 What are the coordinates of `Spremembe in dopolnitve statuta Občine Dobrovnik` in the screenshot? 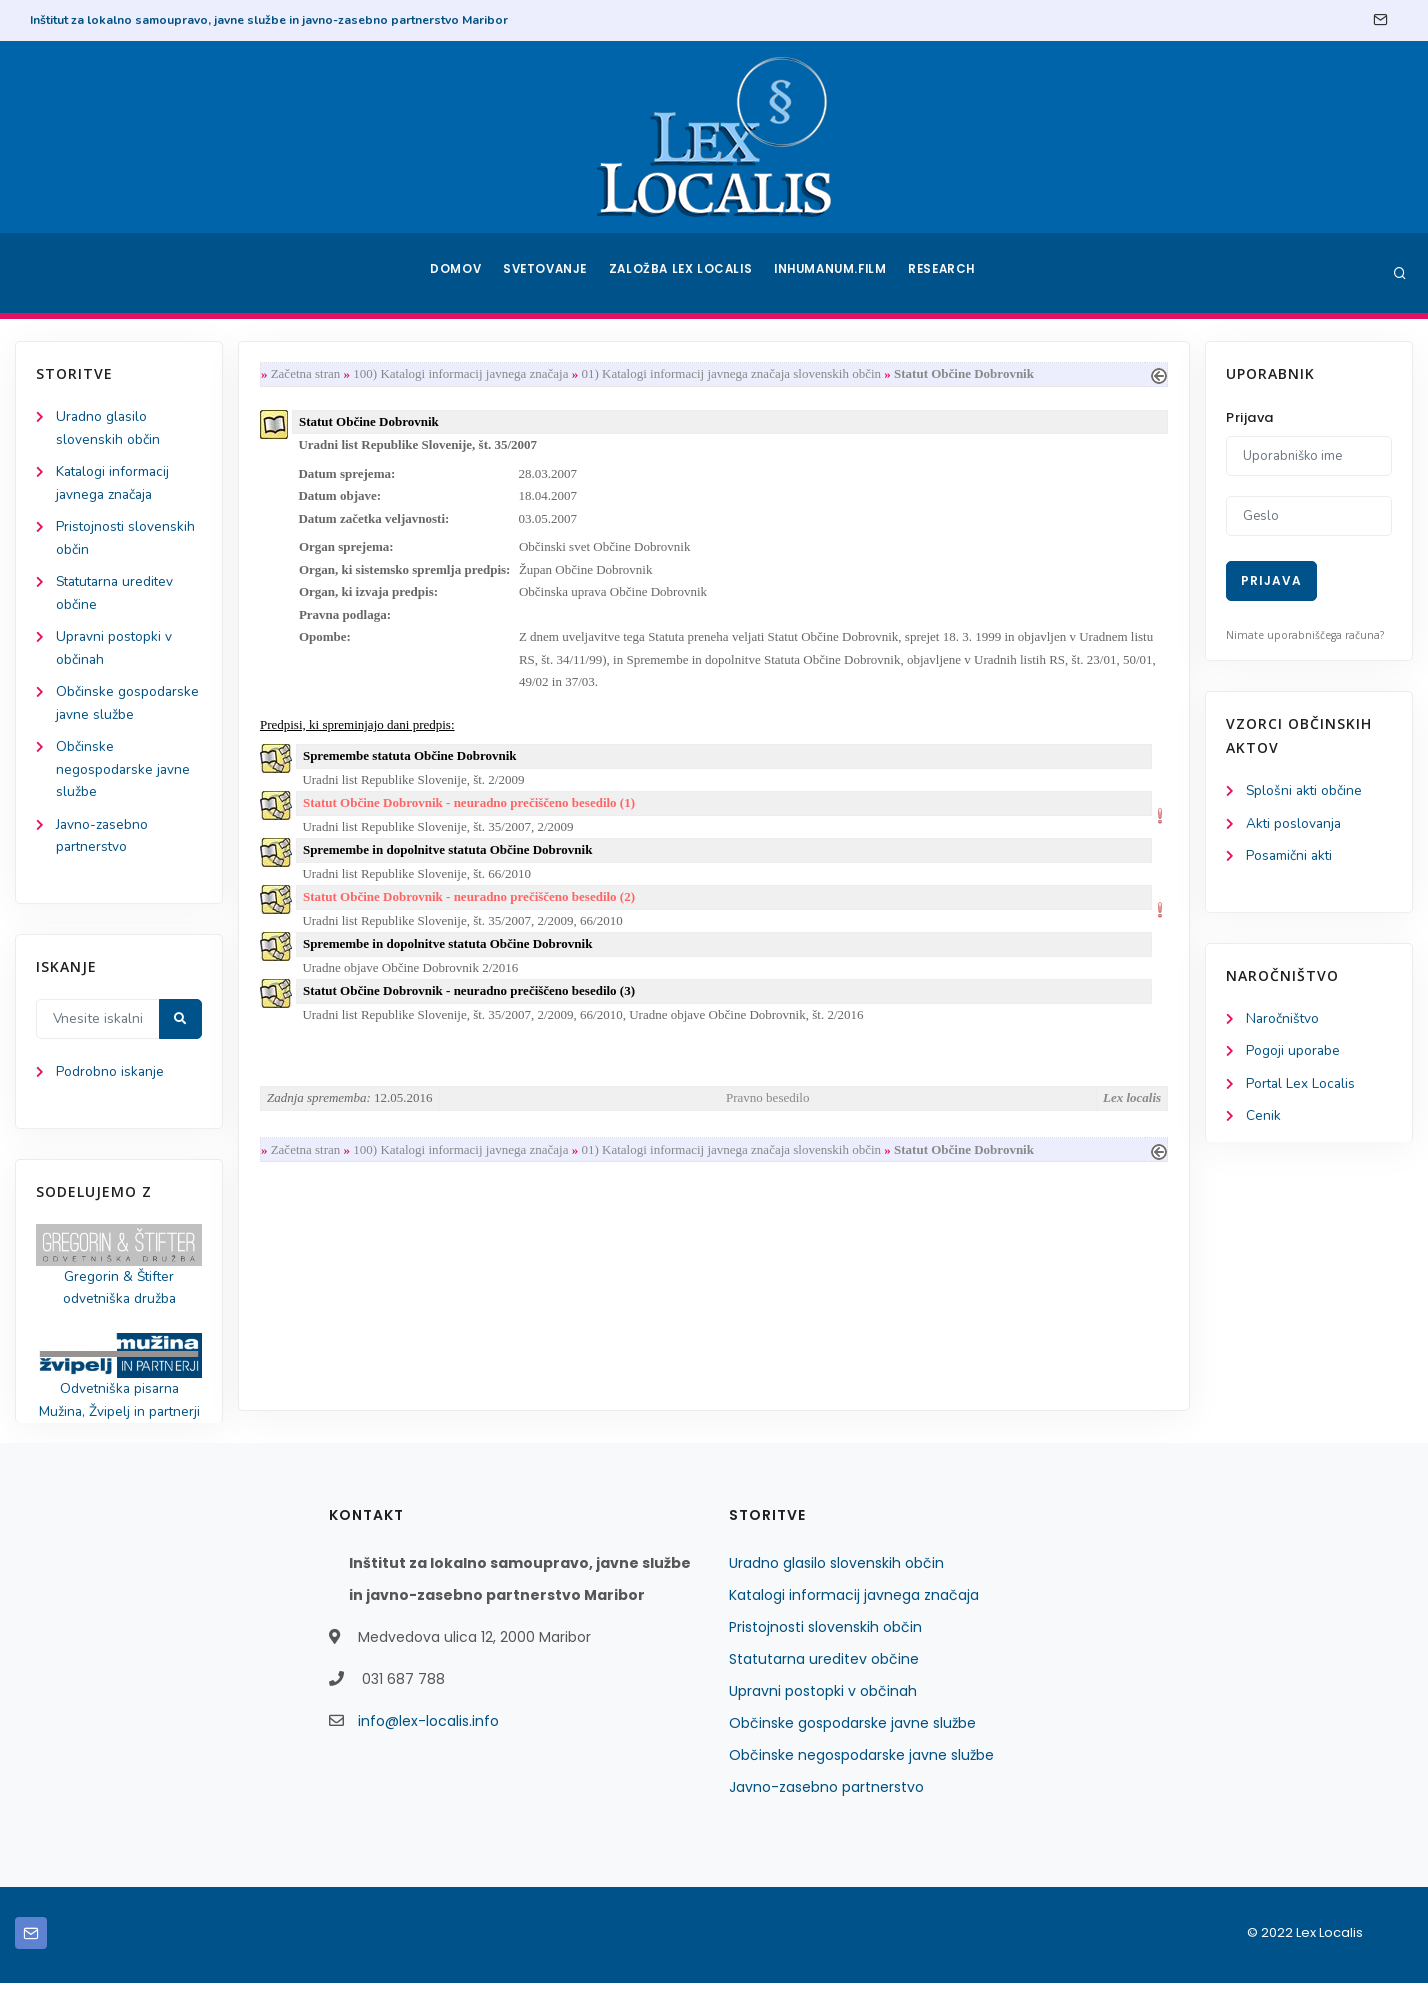 It's located at (452, 863).